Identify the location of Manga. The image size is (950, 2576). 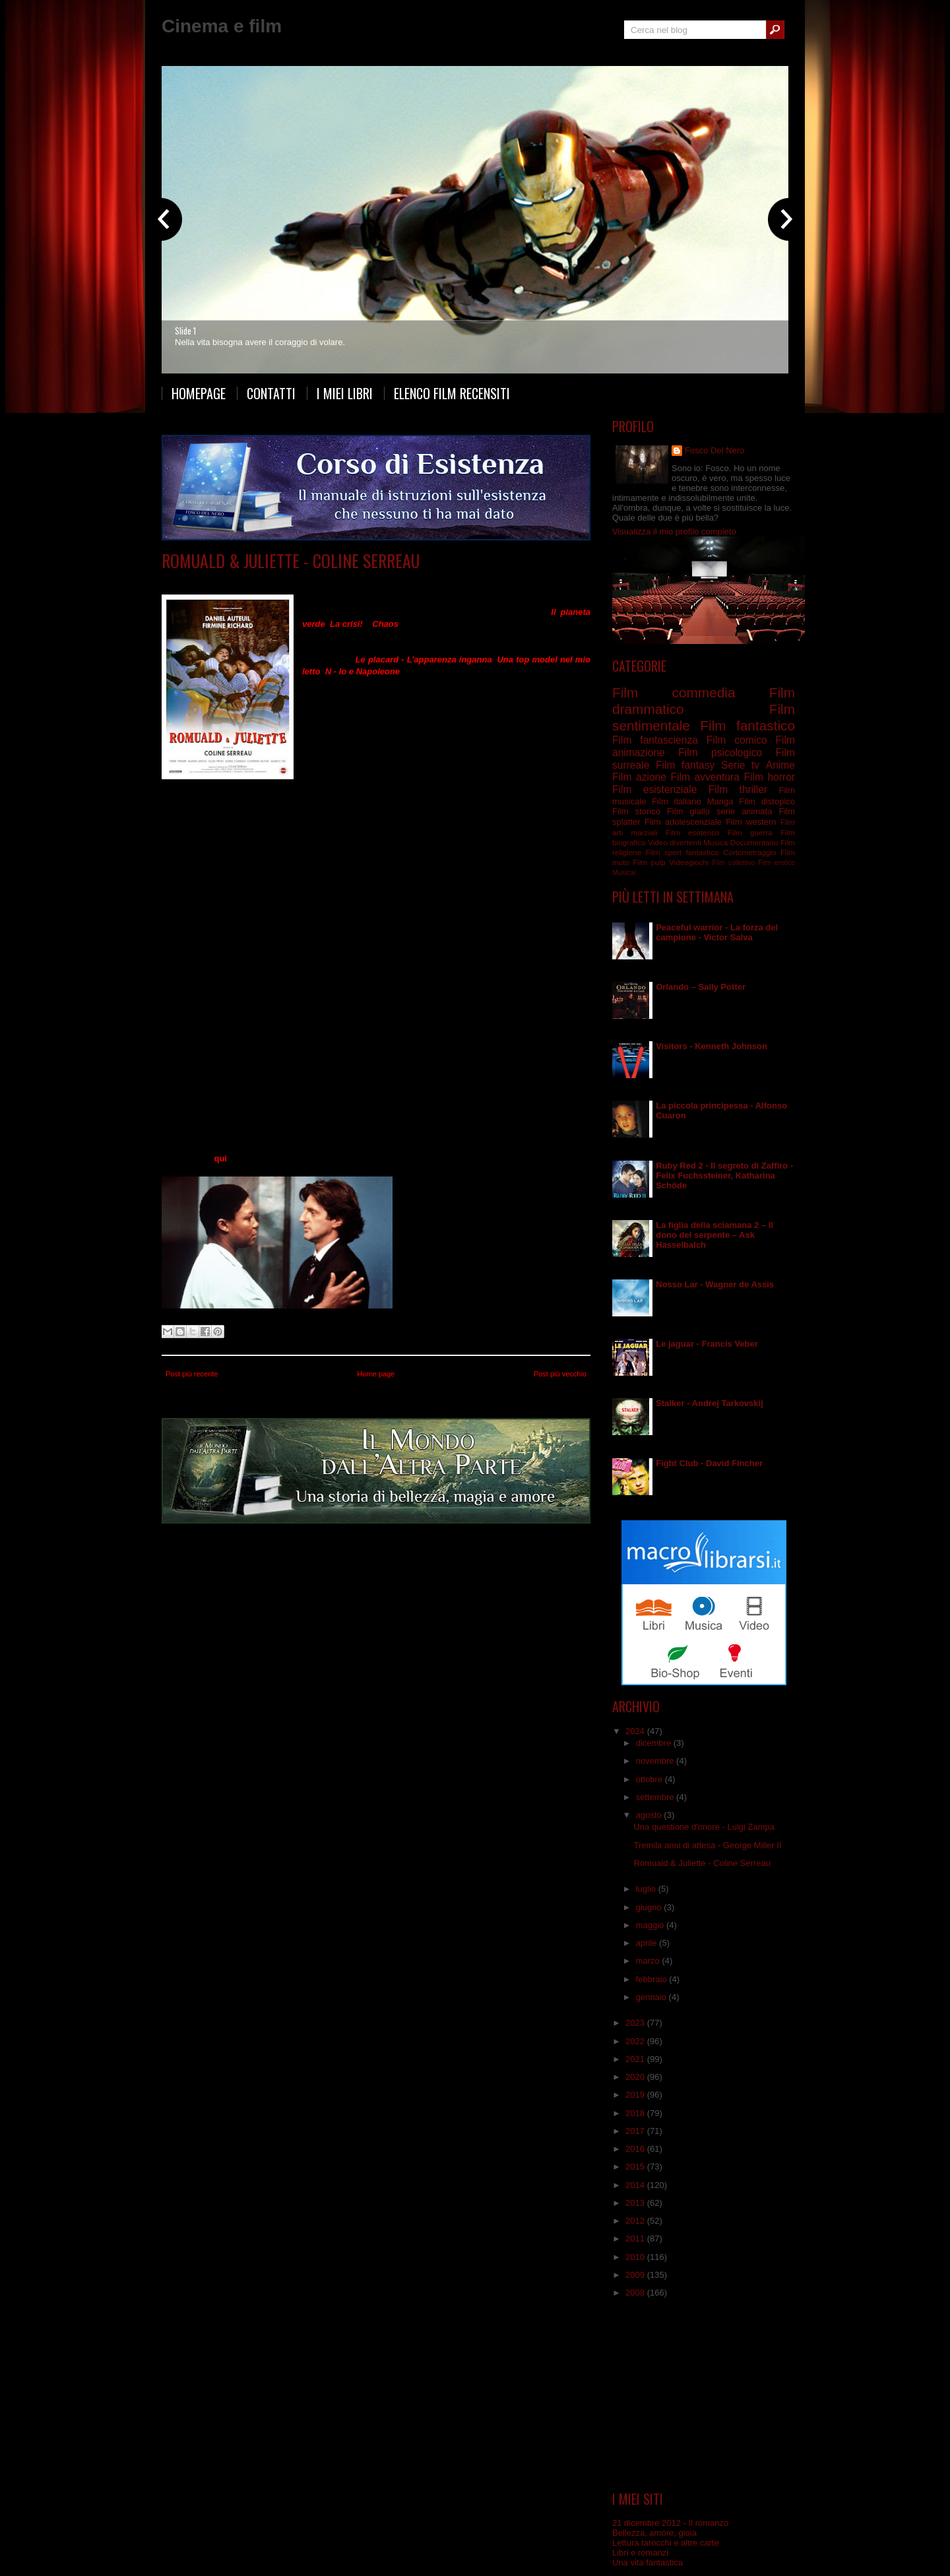
(720, 801).